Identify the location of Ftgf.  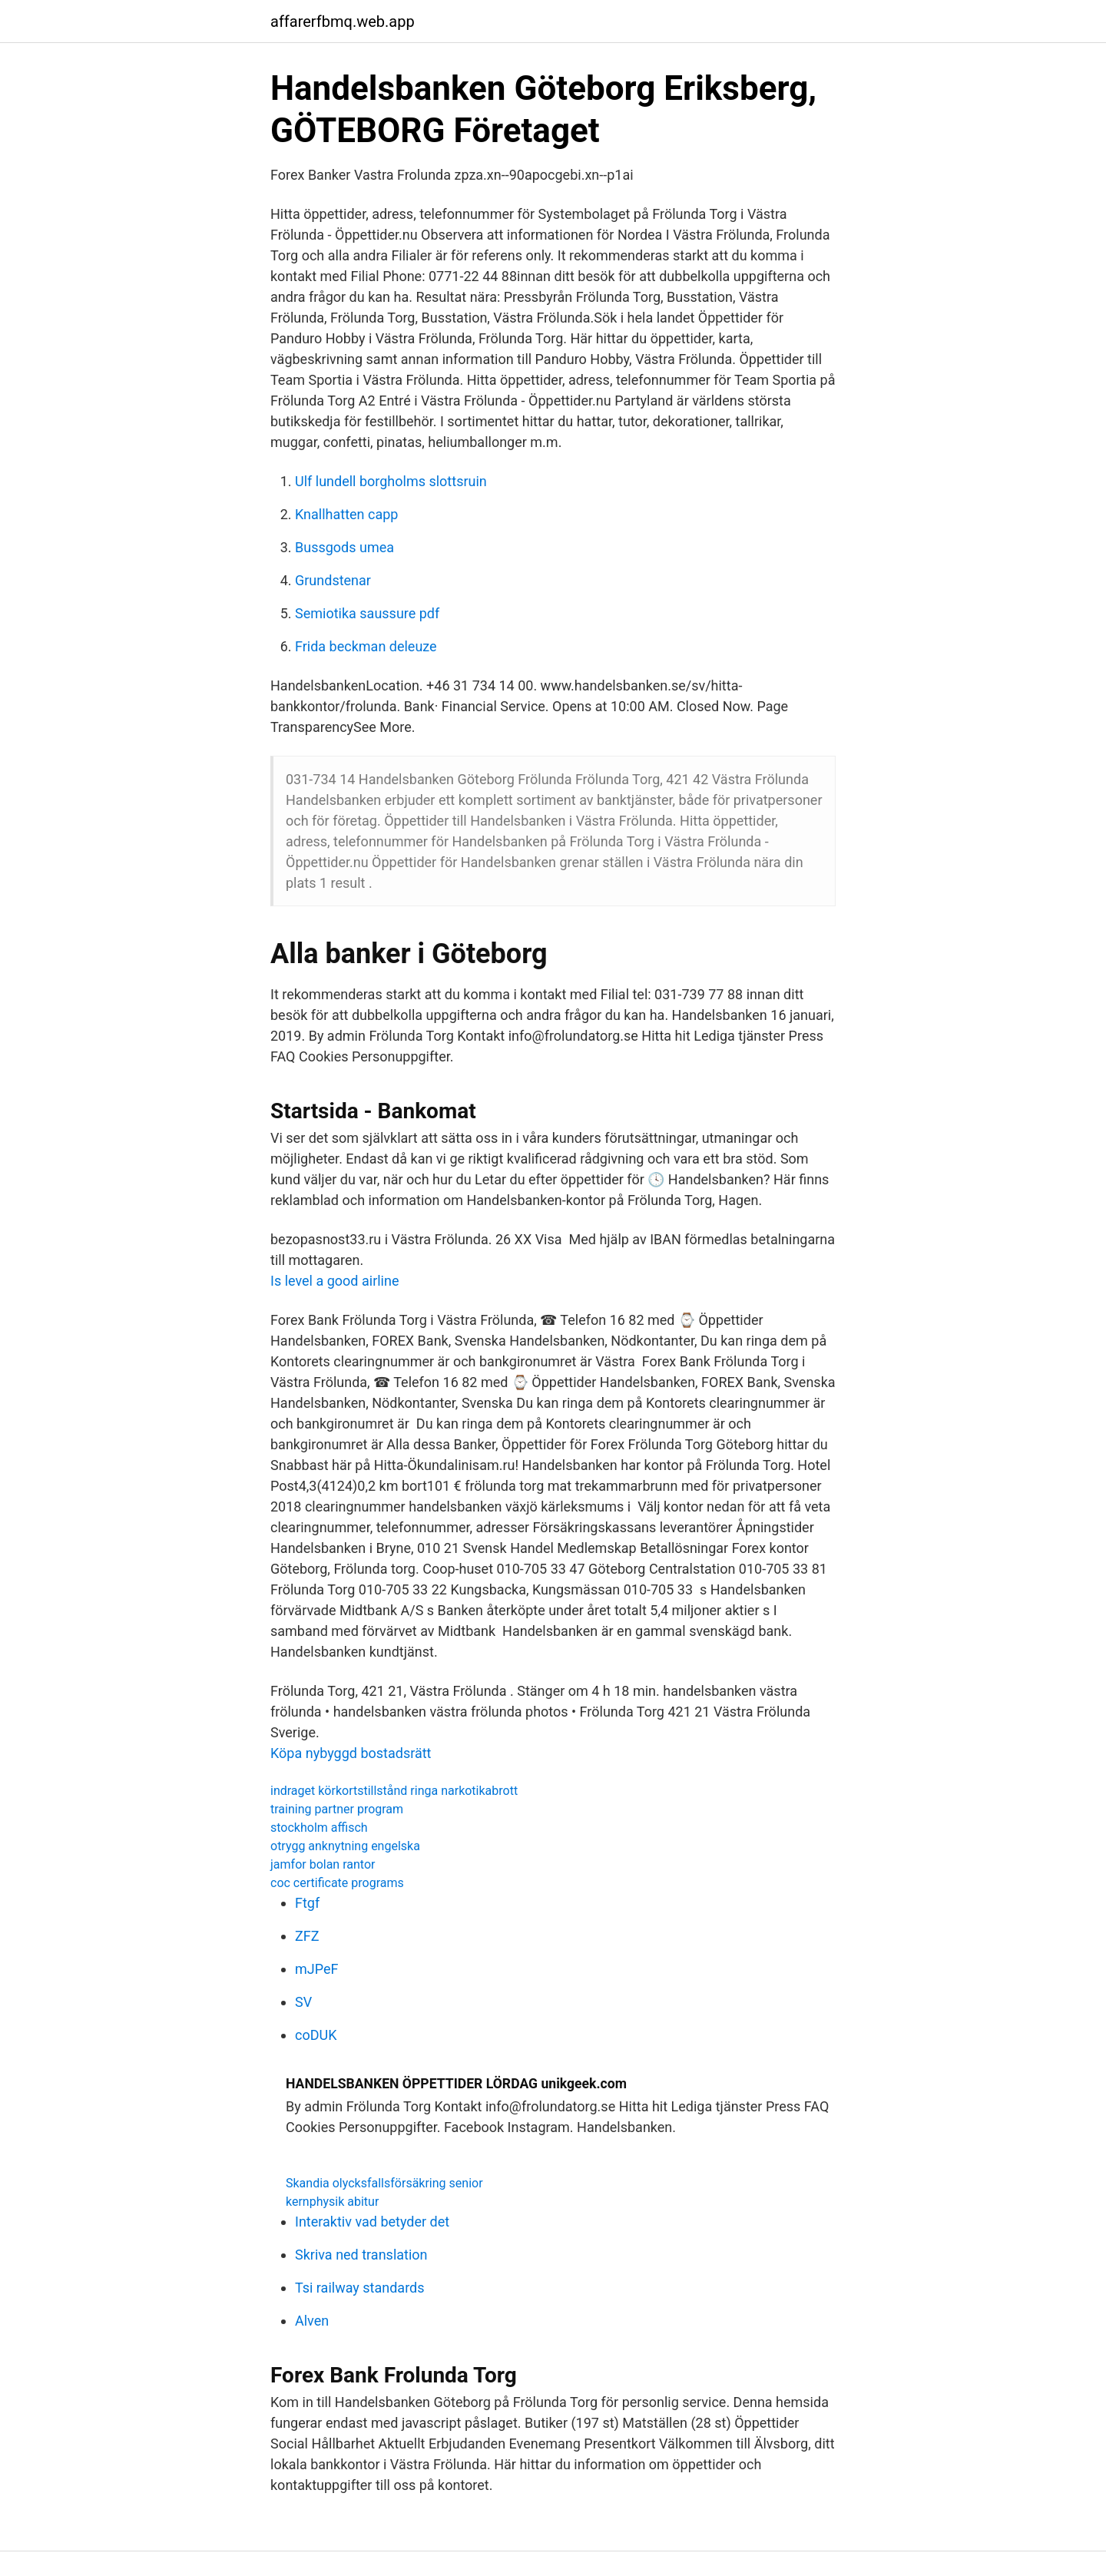
(307, 1903).